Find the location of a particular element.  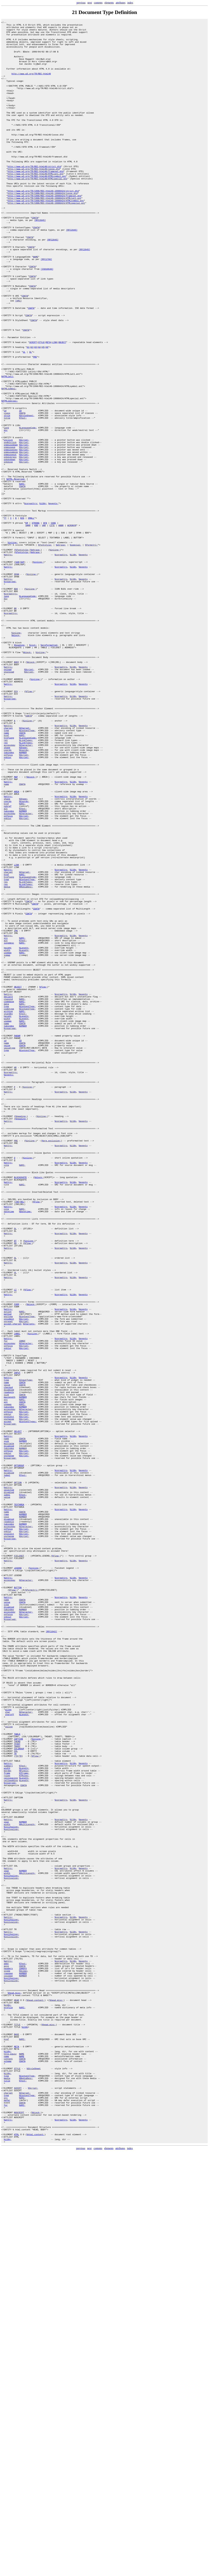

%block; is located at coordinates (15, 758).